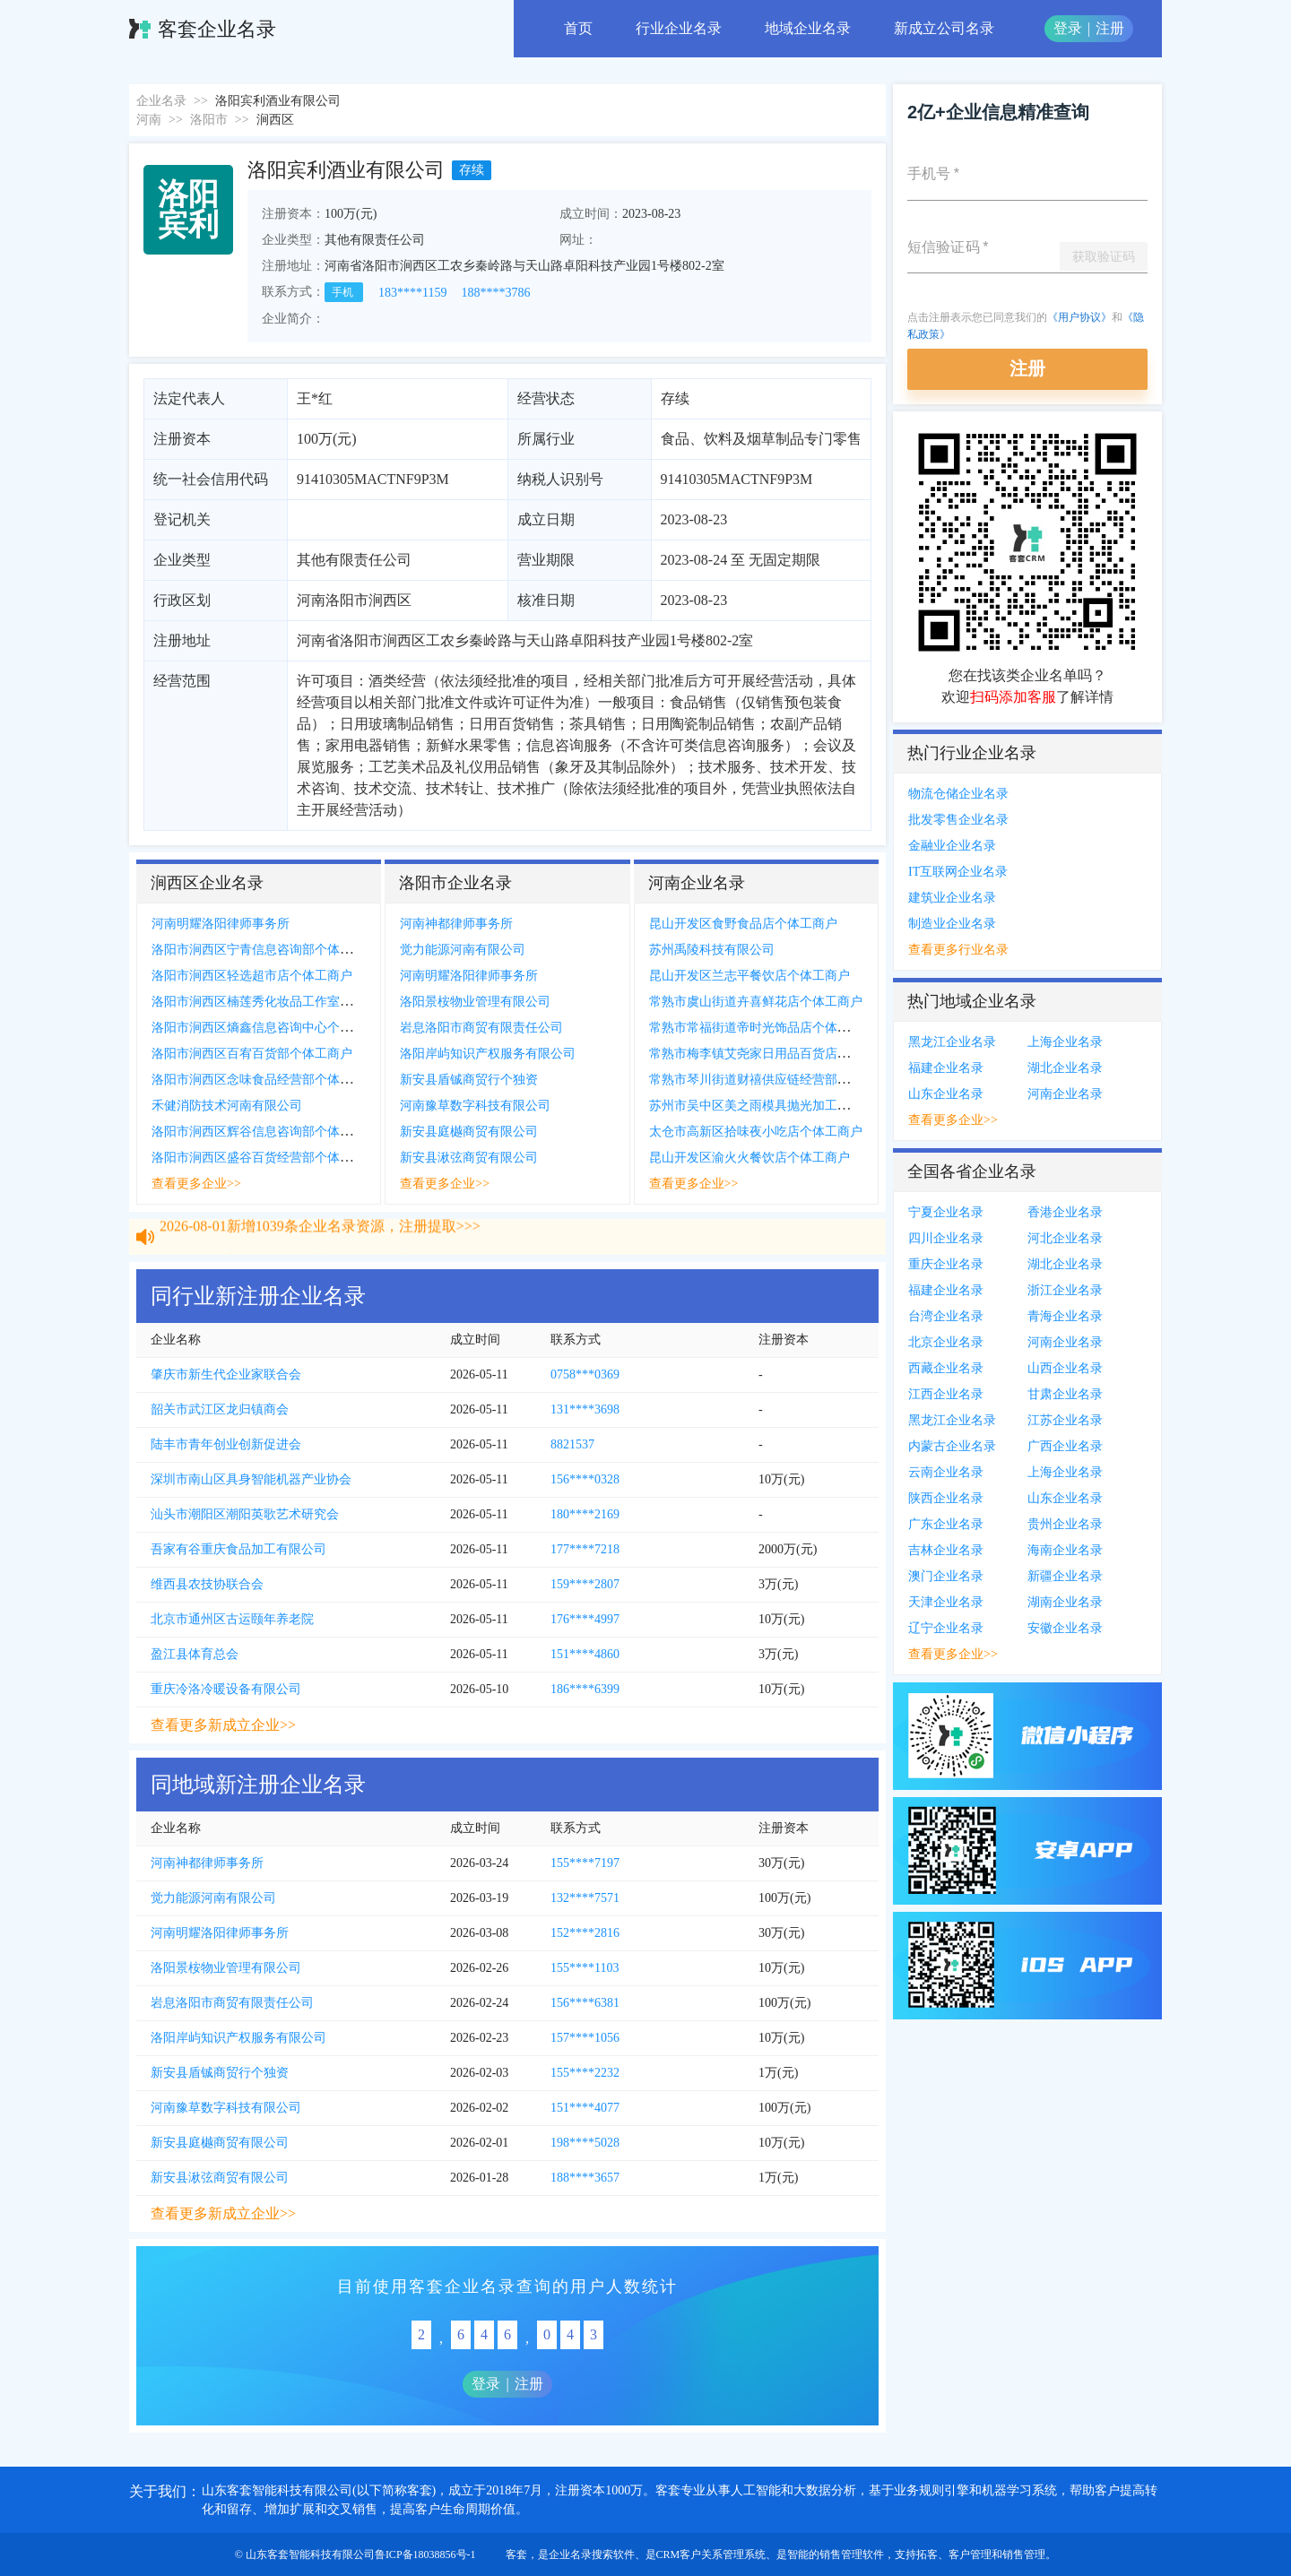 The height and width of the screenshot is (2576, 1291). Describe the element at coordinates (220, 1409) in the screenshot. I see `韶关市武江区龙归镇商会` at that location.